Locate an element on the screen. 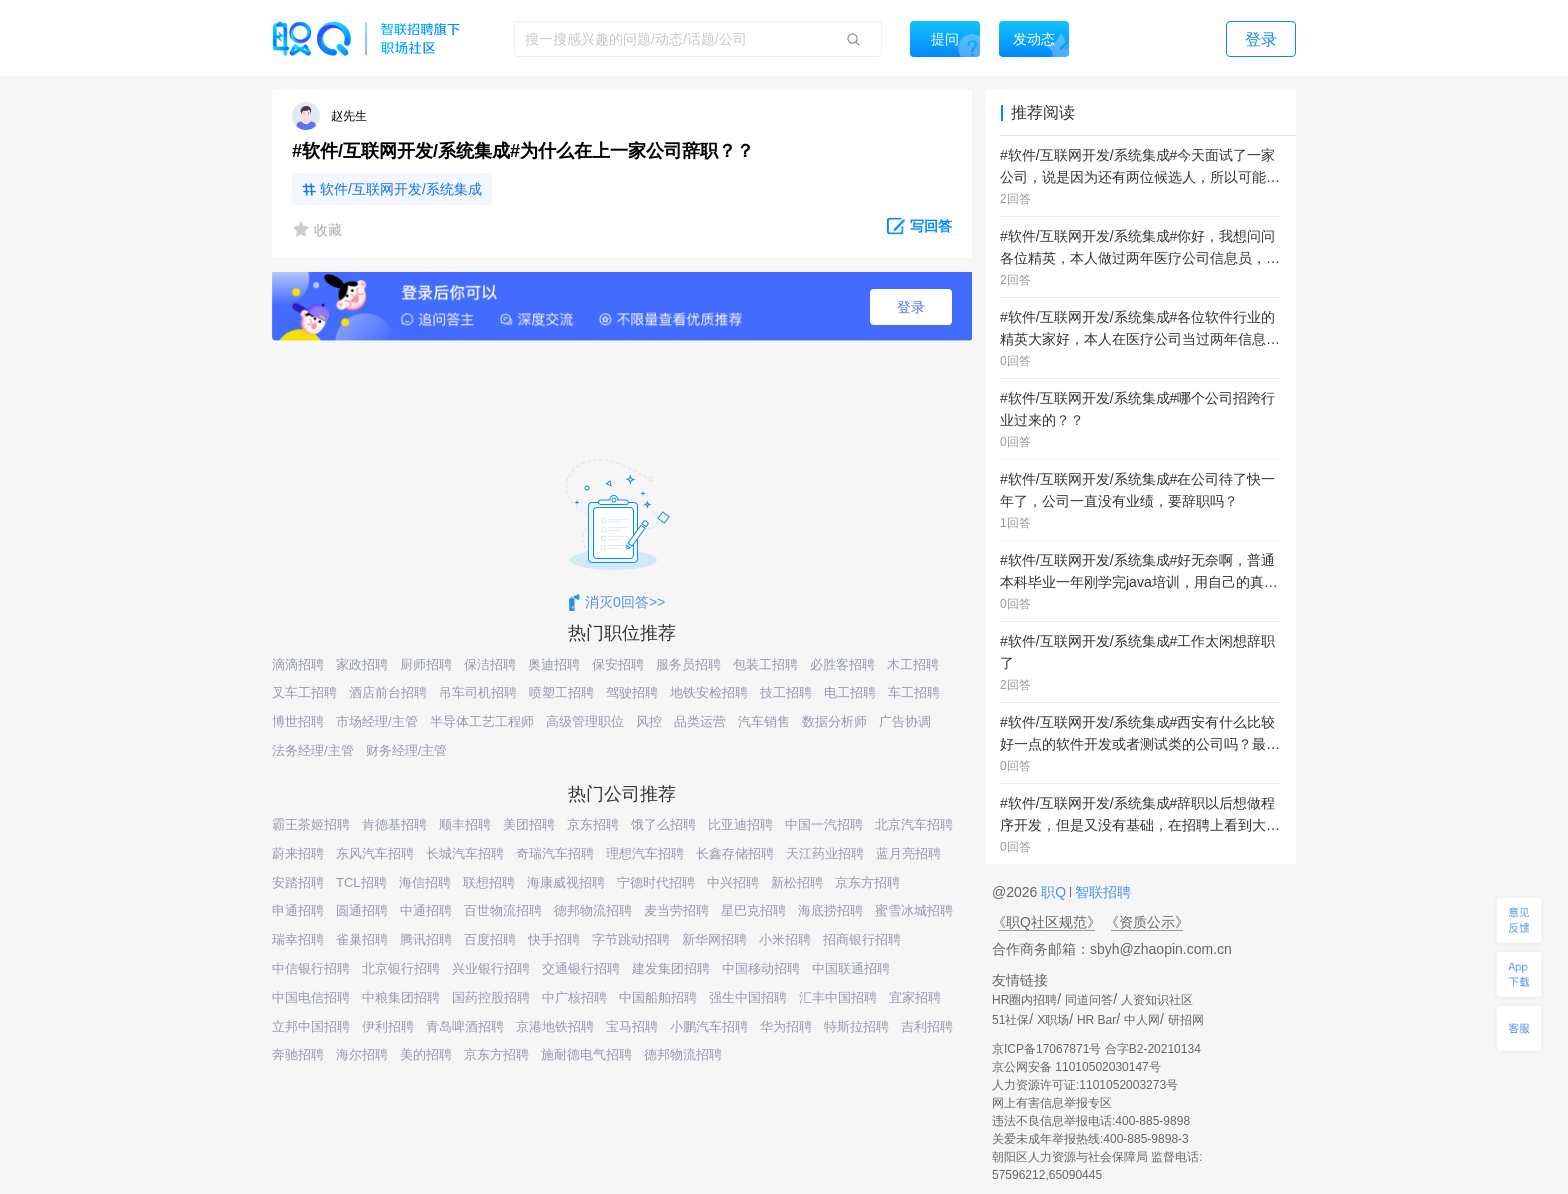 The width and height of the screenshot is (1568, 1194). 顺丰招聘 is located at coordinates (465, 824).